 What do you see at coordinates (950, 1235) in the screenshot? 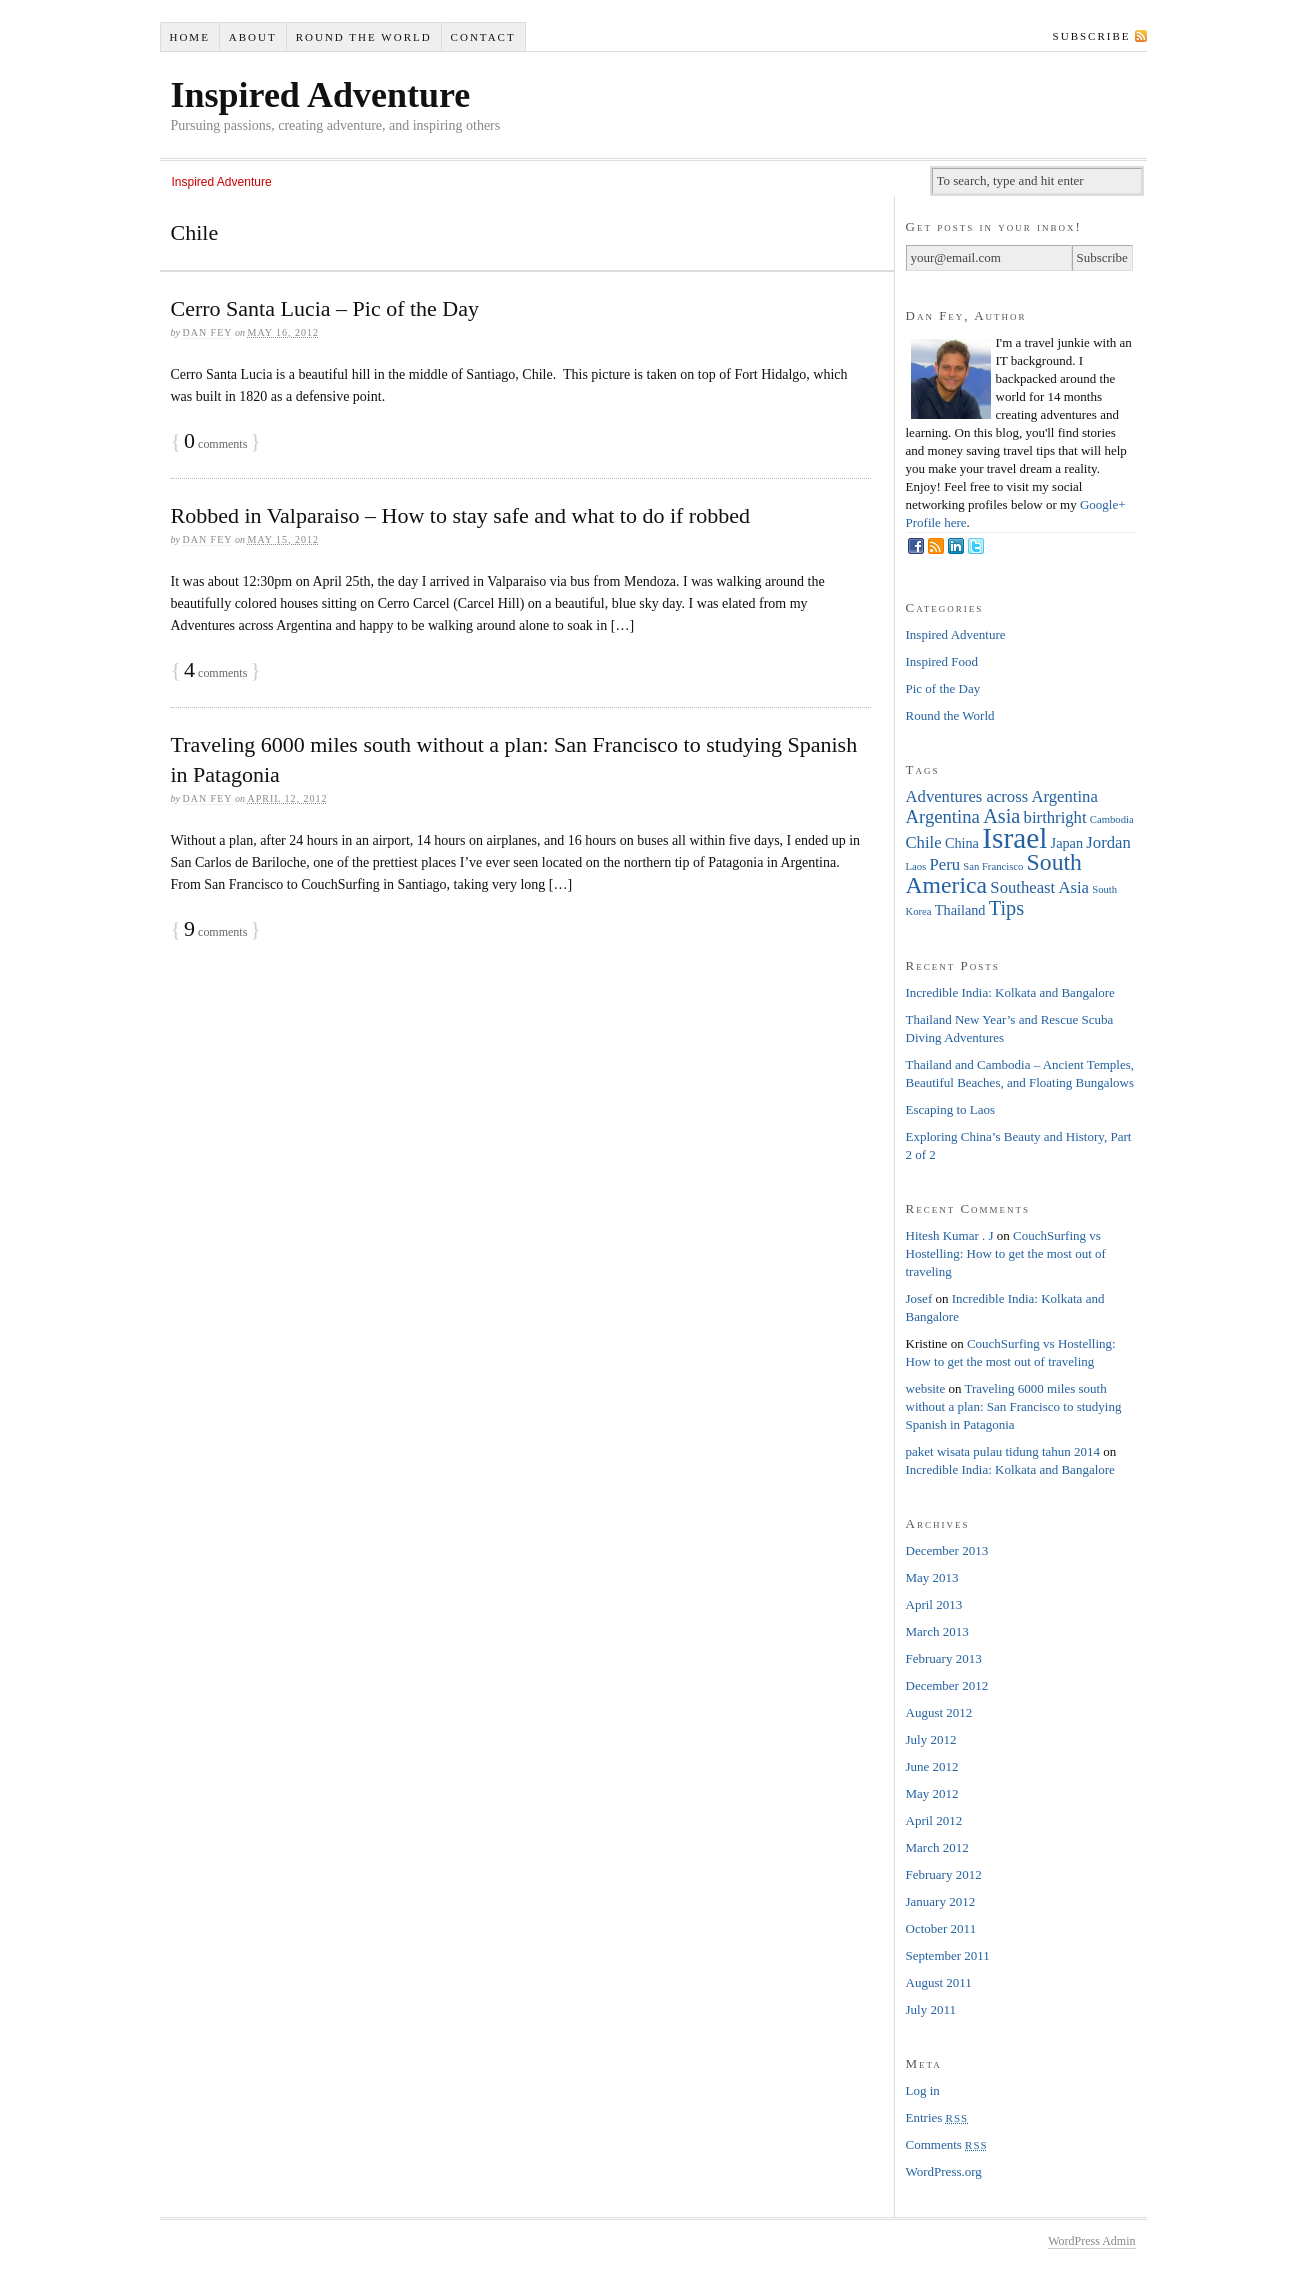
I see `Hitesh Kumar . J` at bounding box center [950, 1235].